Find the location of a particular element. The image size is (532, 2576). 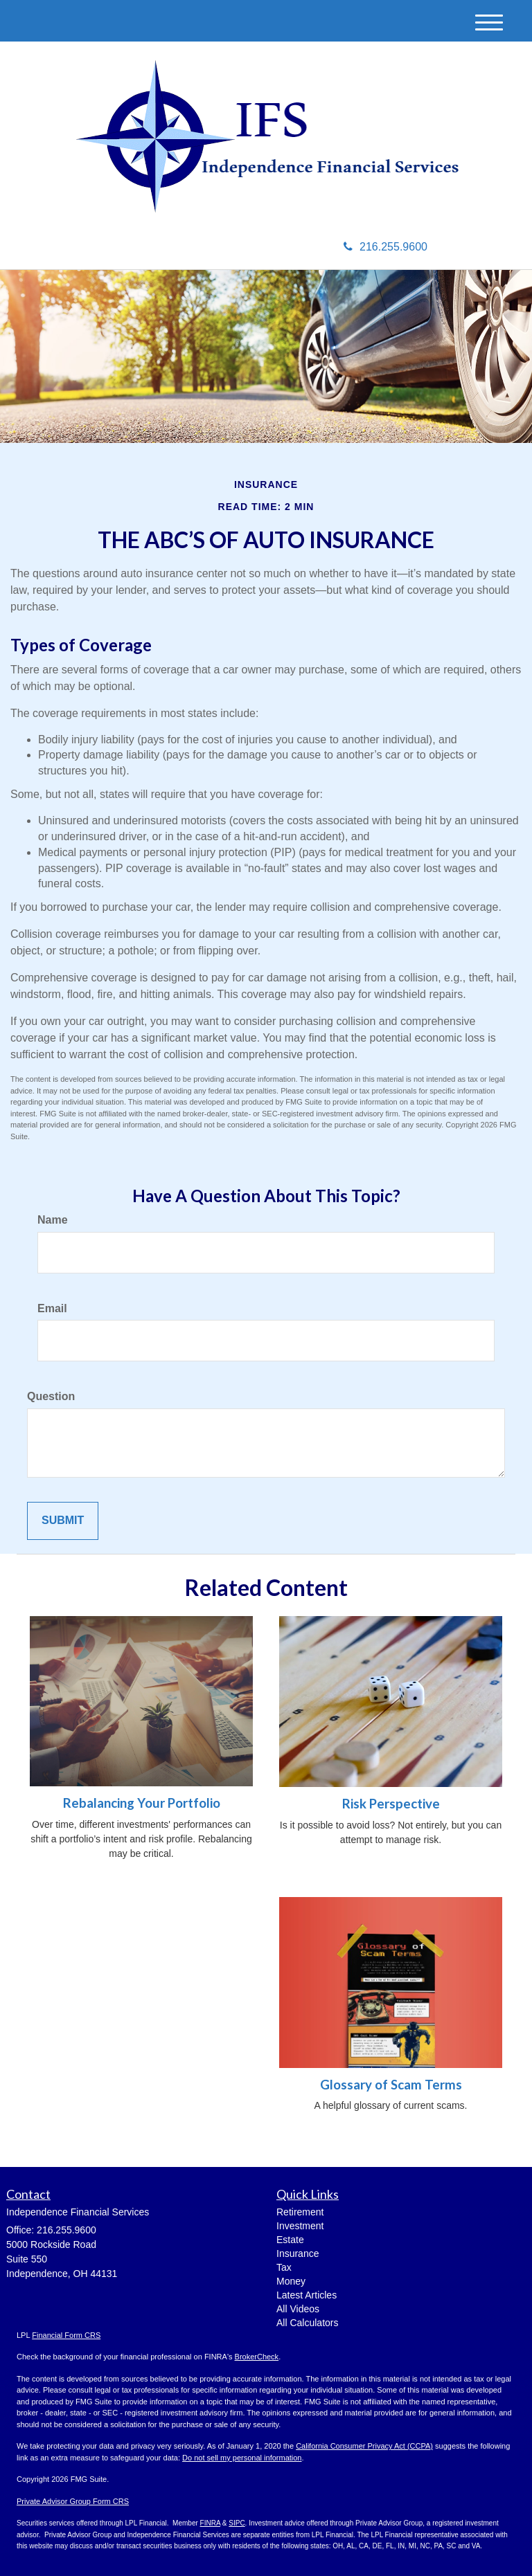

Name is located at coordinates (52, 1220).